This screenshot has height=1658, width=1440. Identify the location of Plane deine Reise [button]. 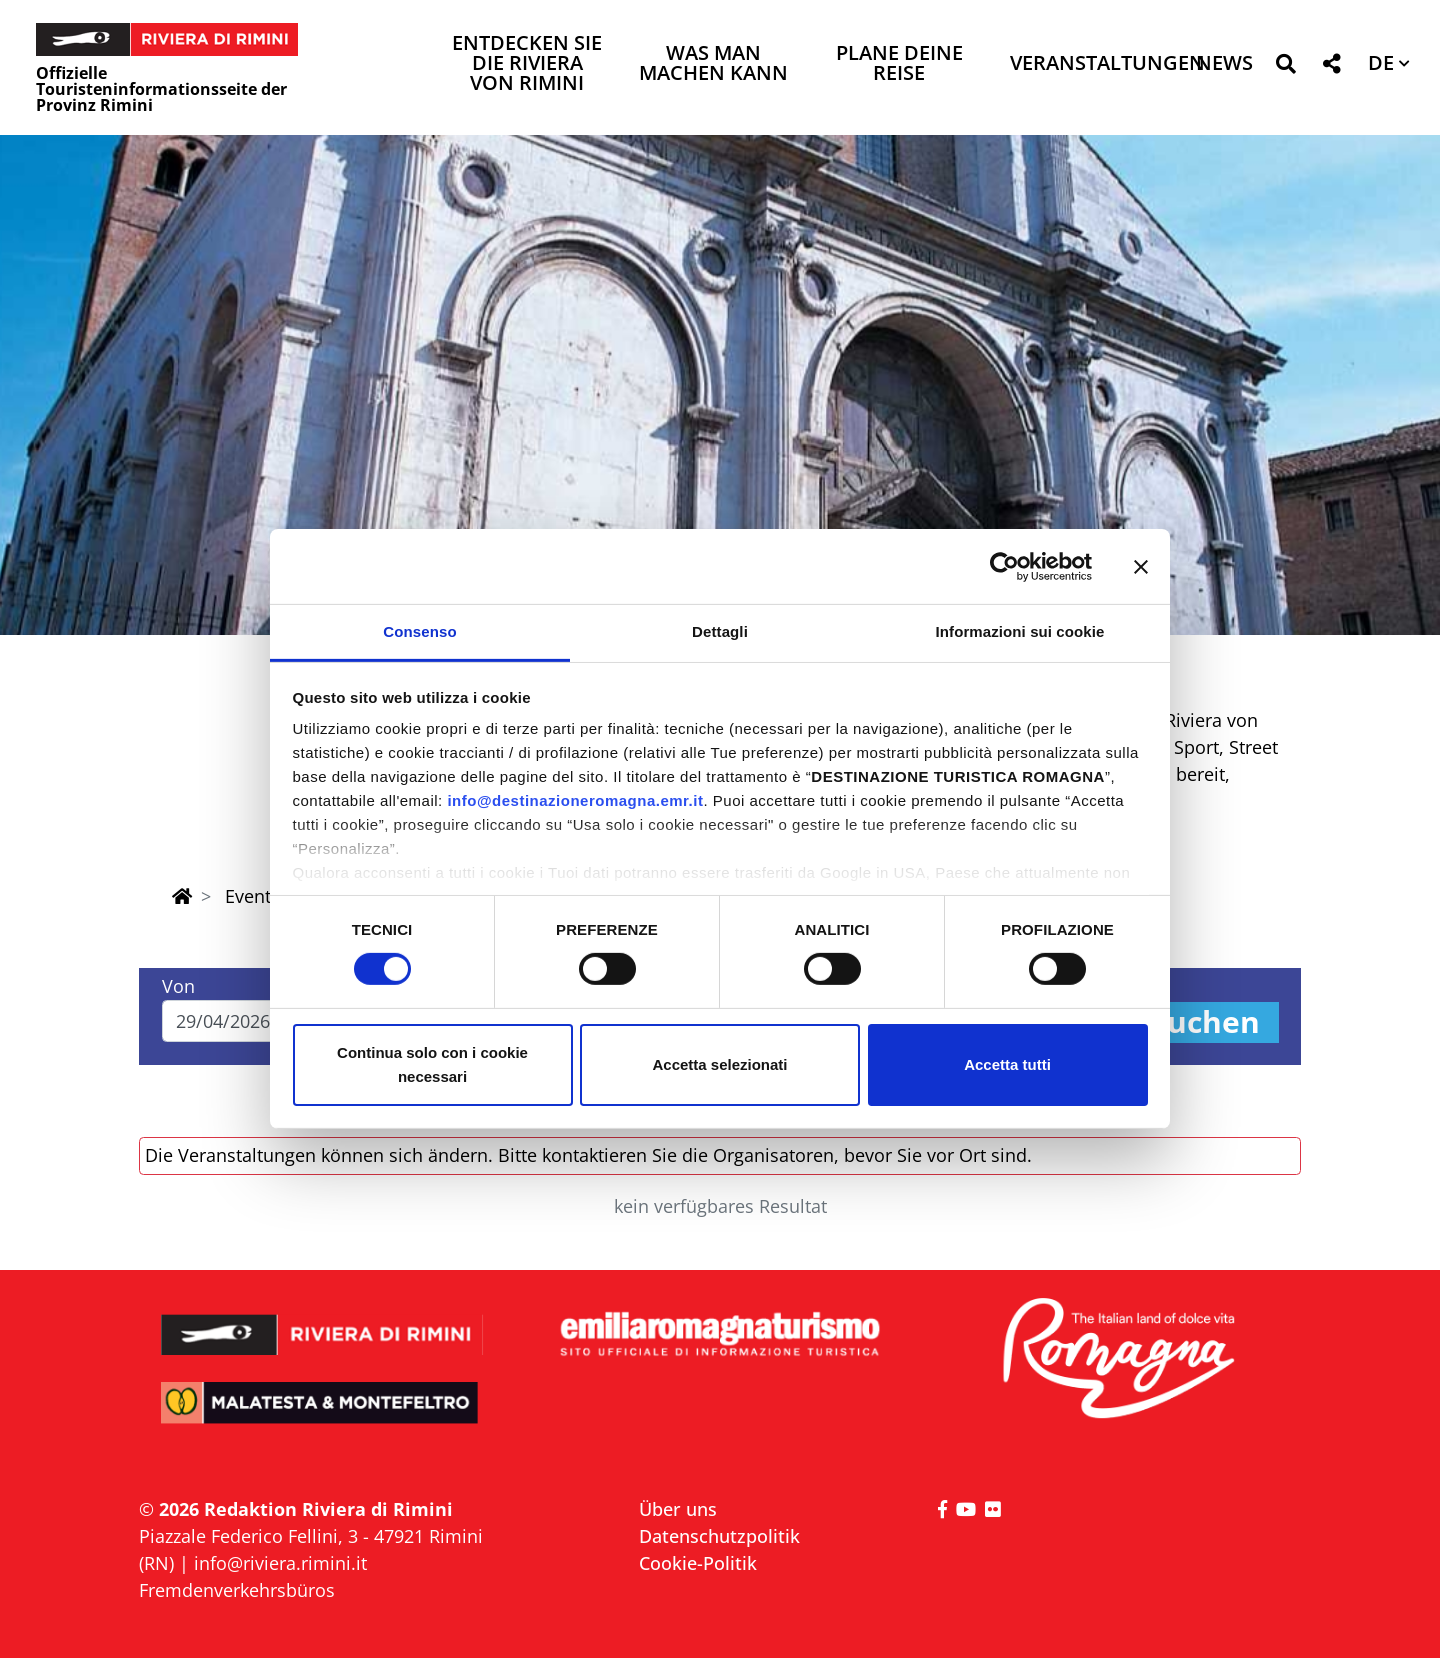
(899, 64).